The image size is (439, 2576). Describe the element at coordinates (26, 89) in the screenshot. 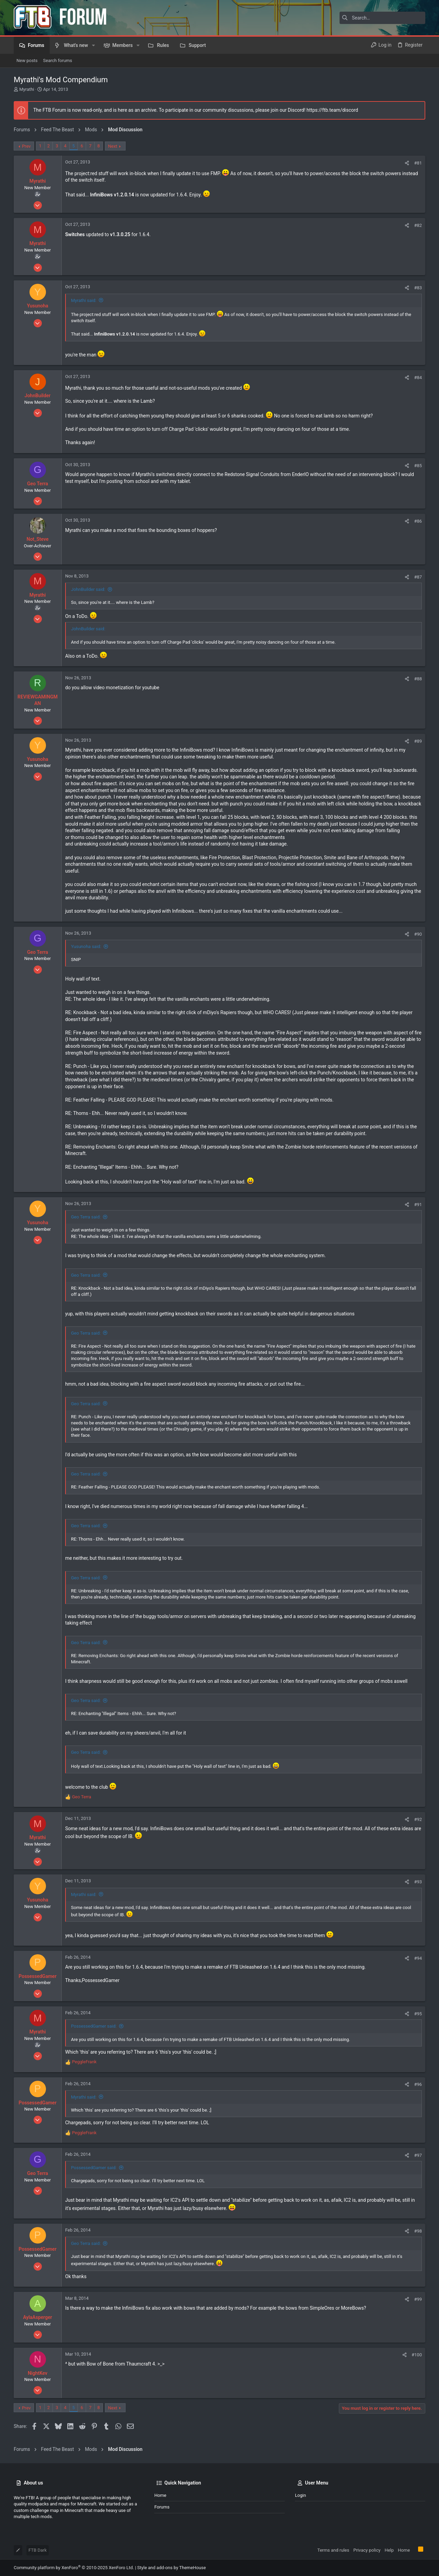

I see `Myrathi` at that location.